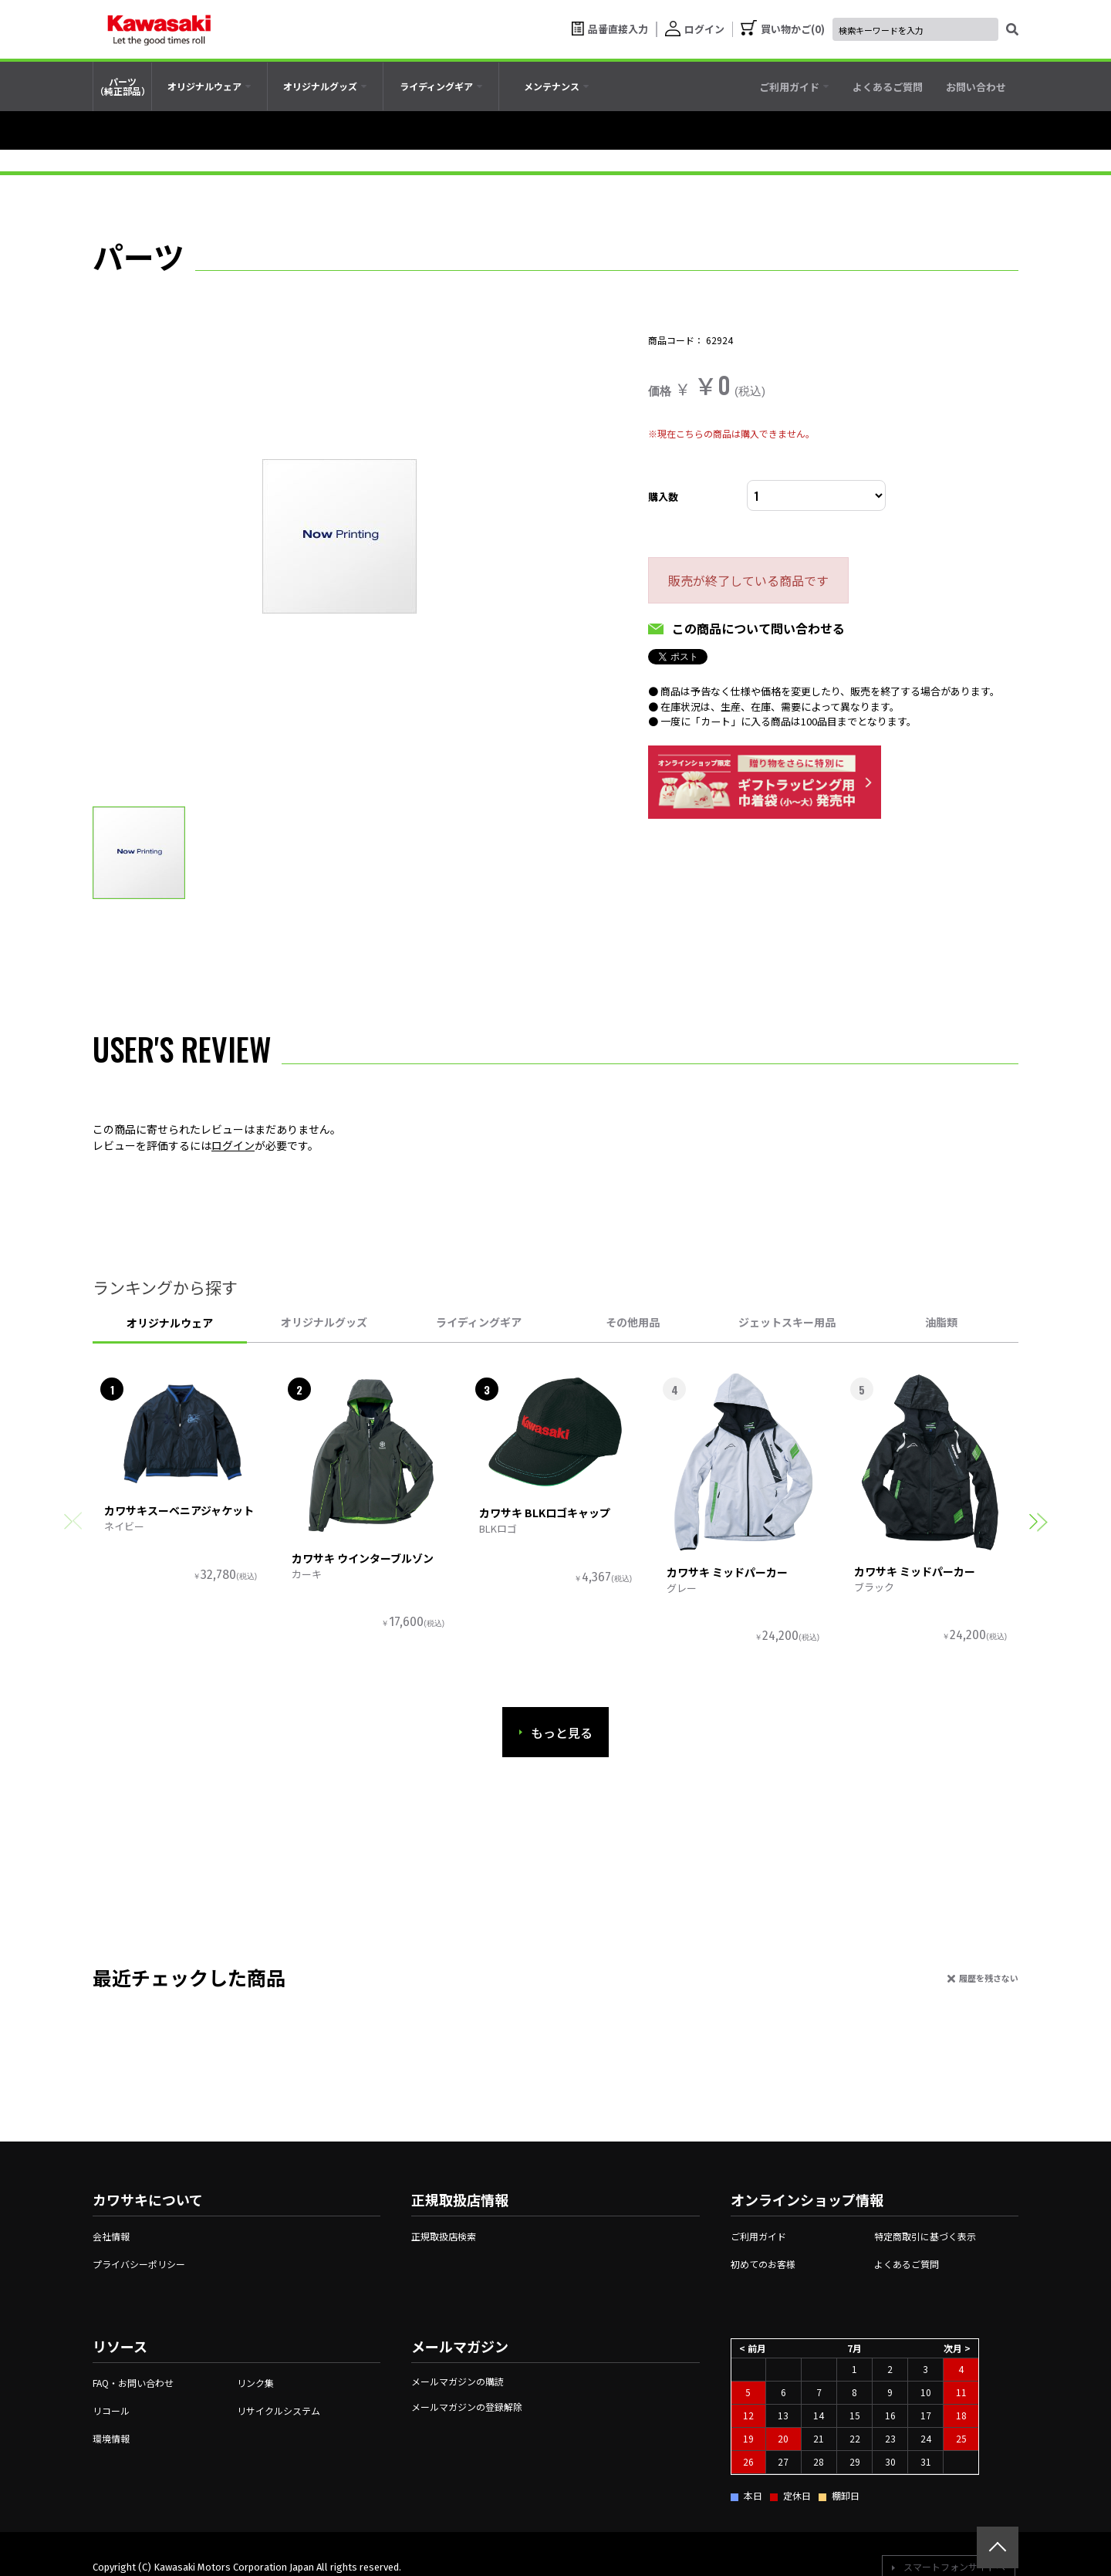 Image resolution: width=1111 pixels, height=2576 pixels. I want to click on < 前月, so click(752, 2348).